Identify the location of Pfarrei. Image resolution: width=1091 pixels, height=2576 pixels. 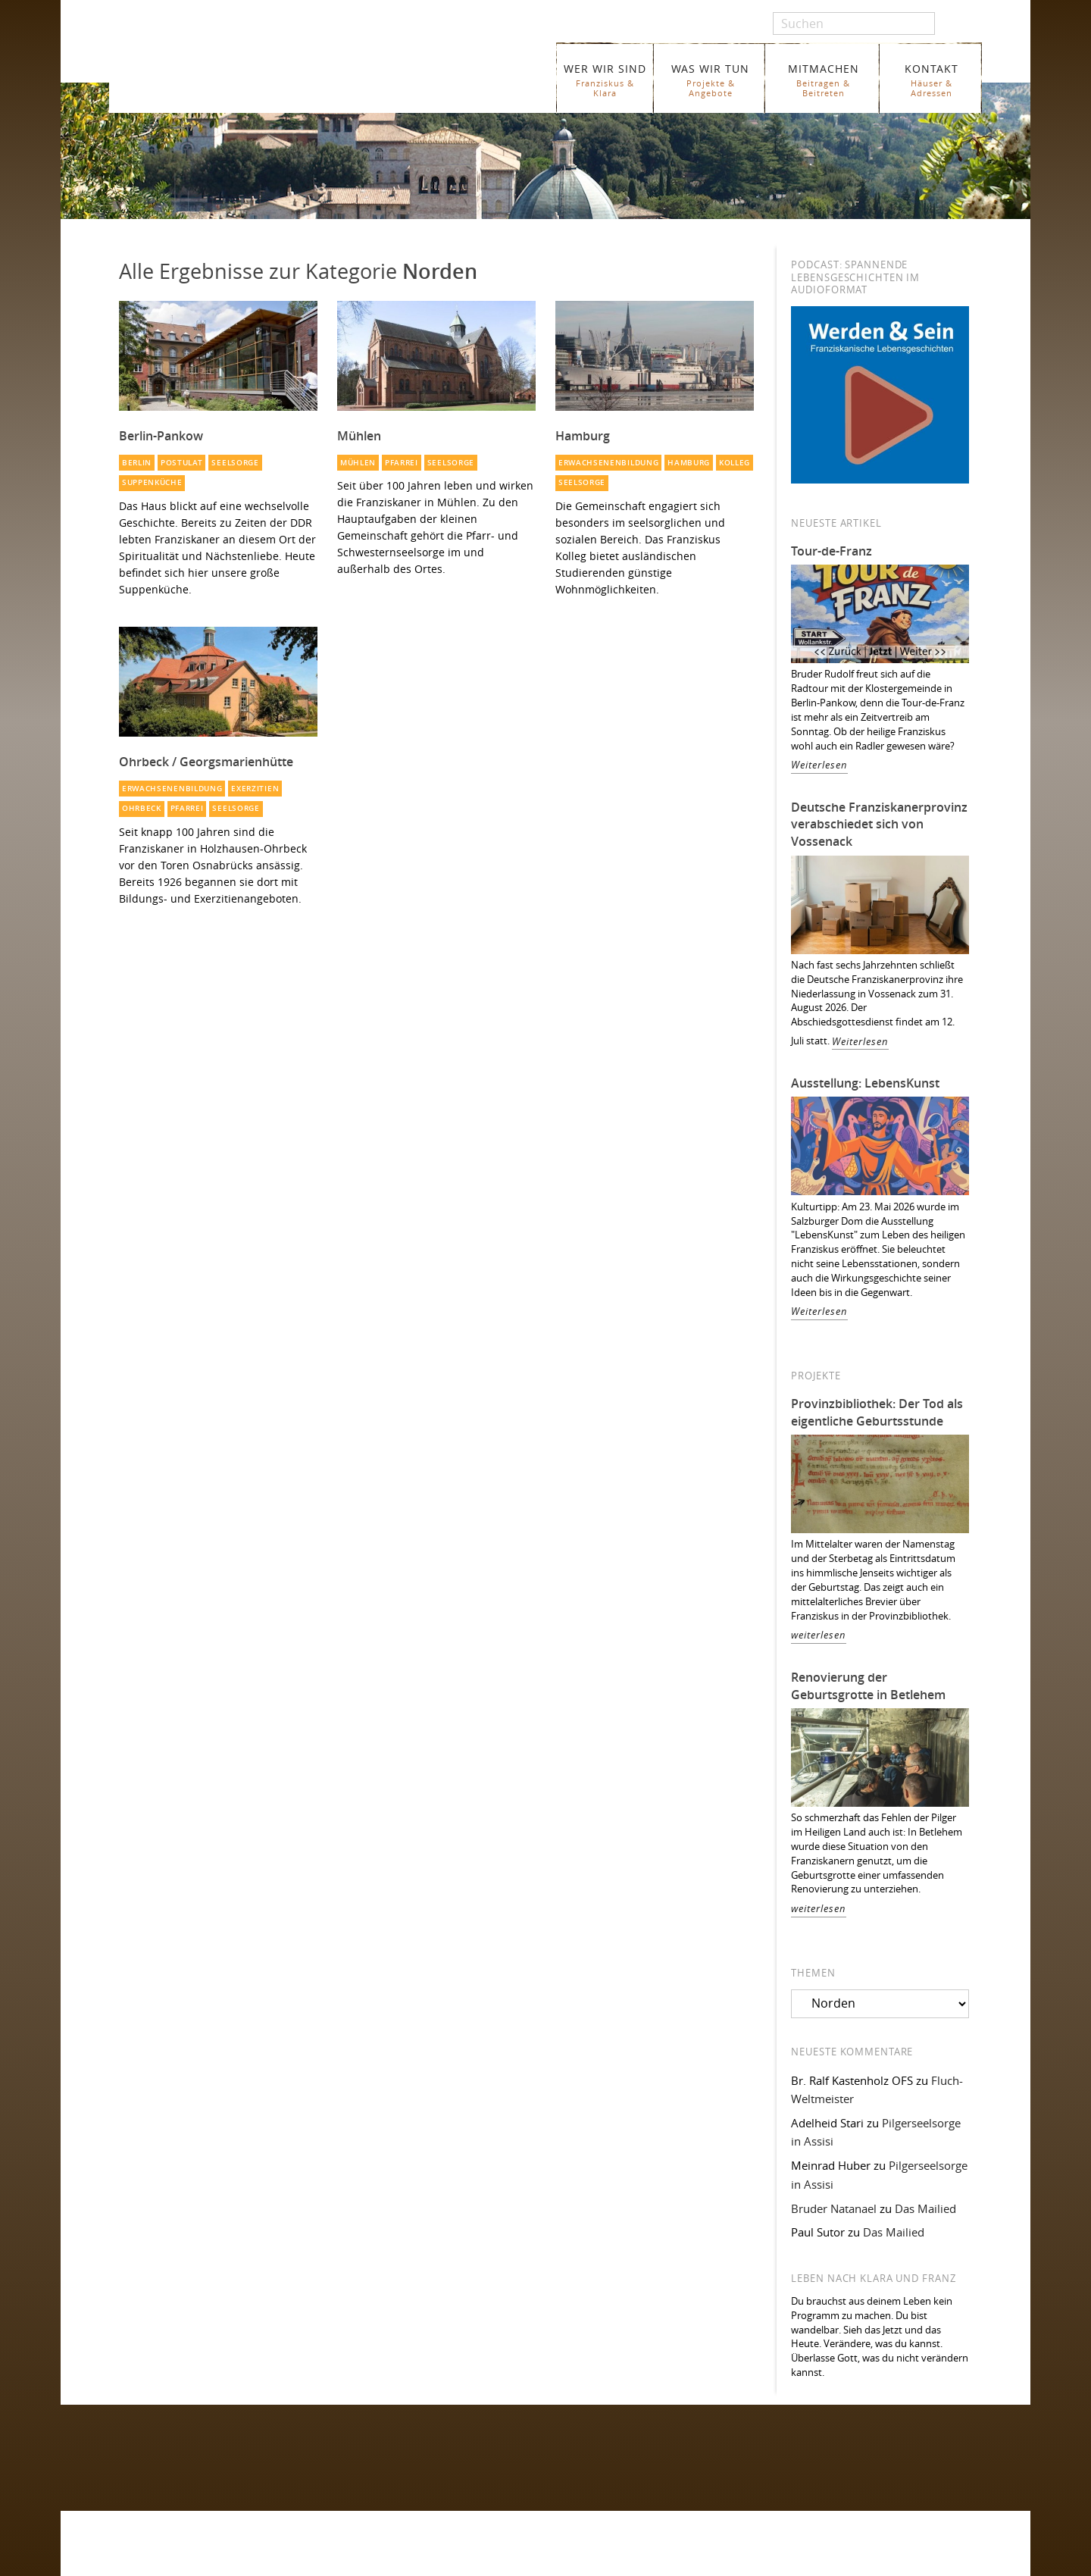
(401, 463).